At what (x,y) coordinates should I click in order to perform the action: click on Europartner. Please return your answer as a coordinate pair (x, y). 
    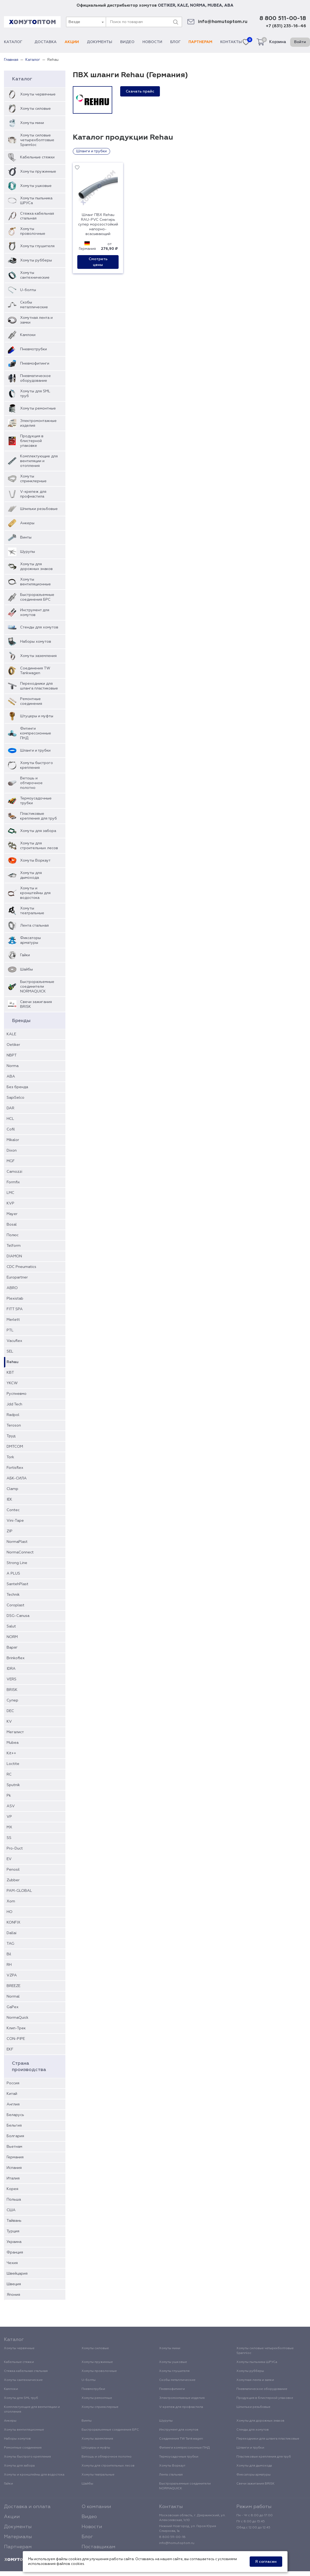
    Looking at the image, I should click on (17, 1277).